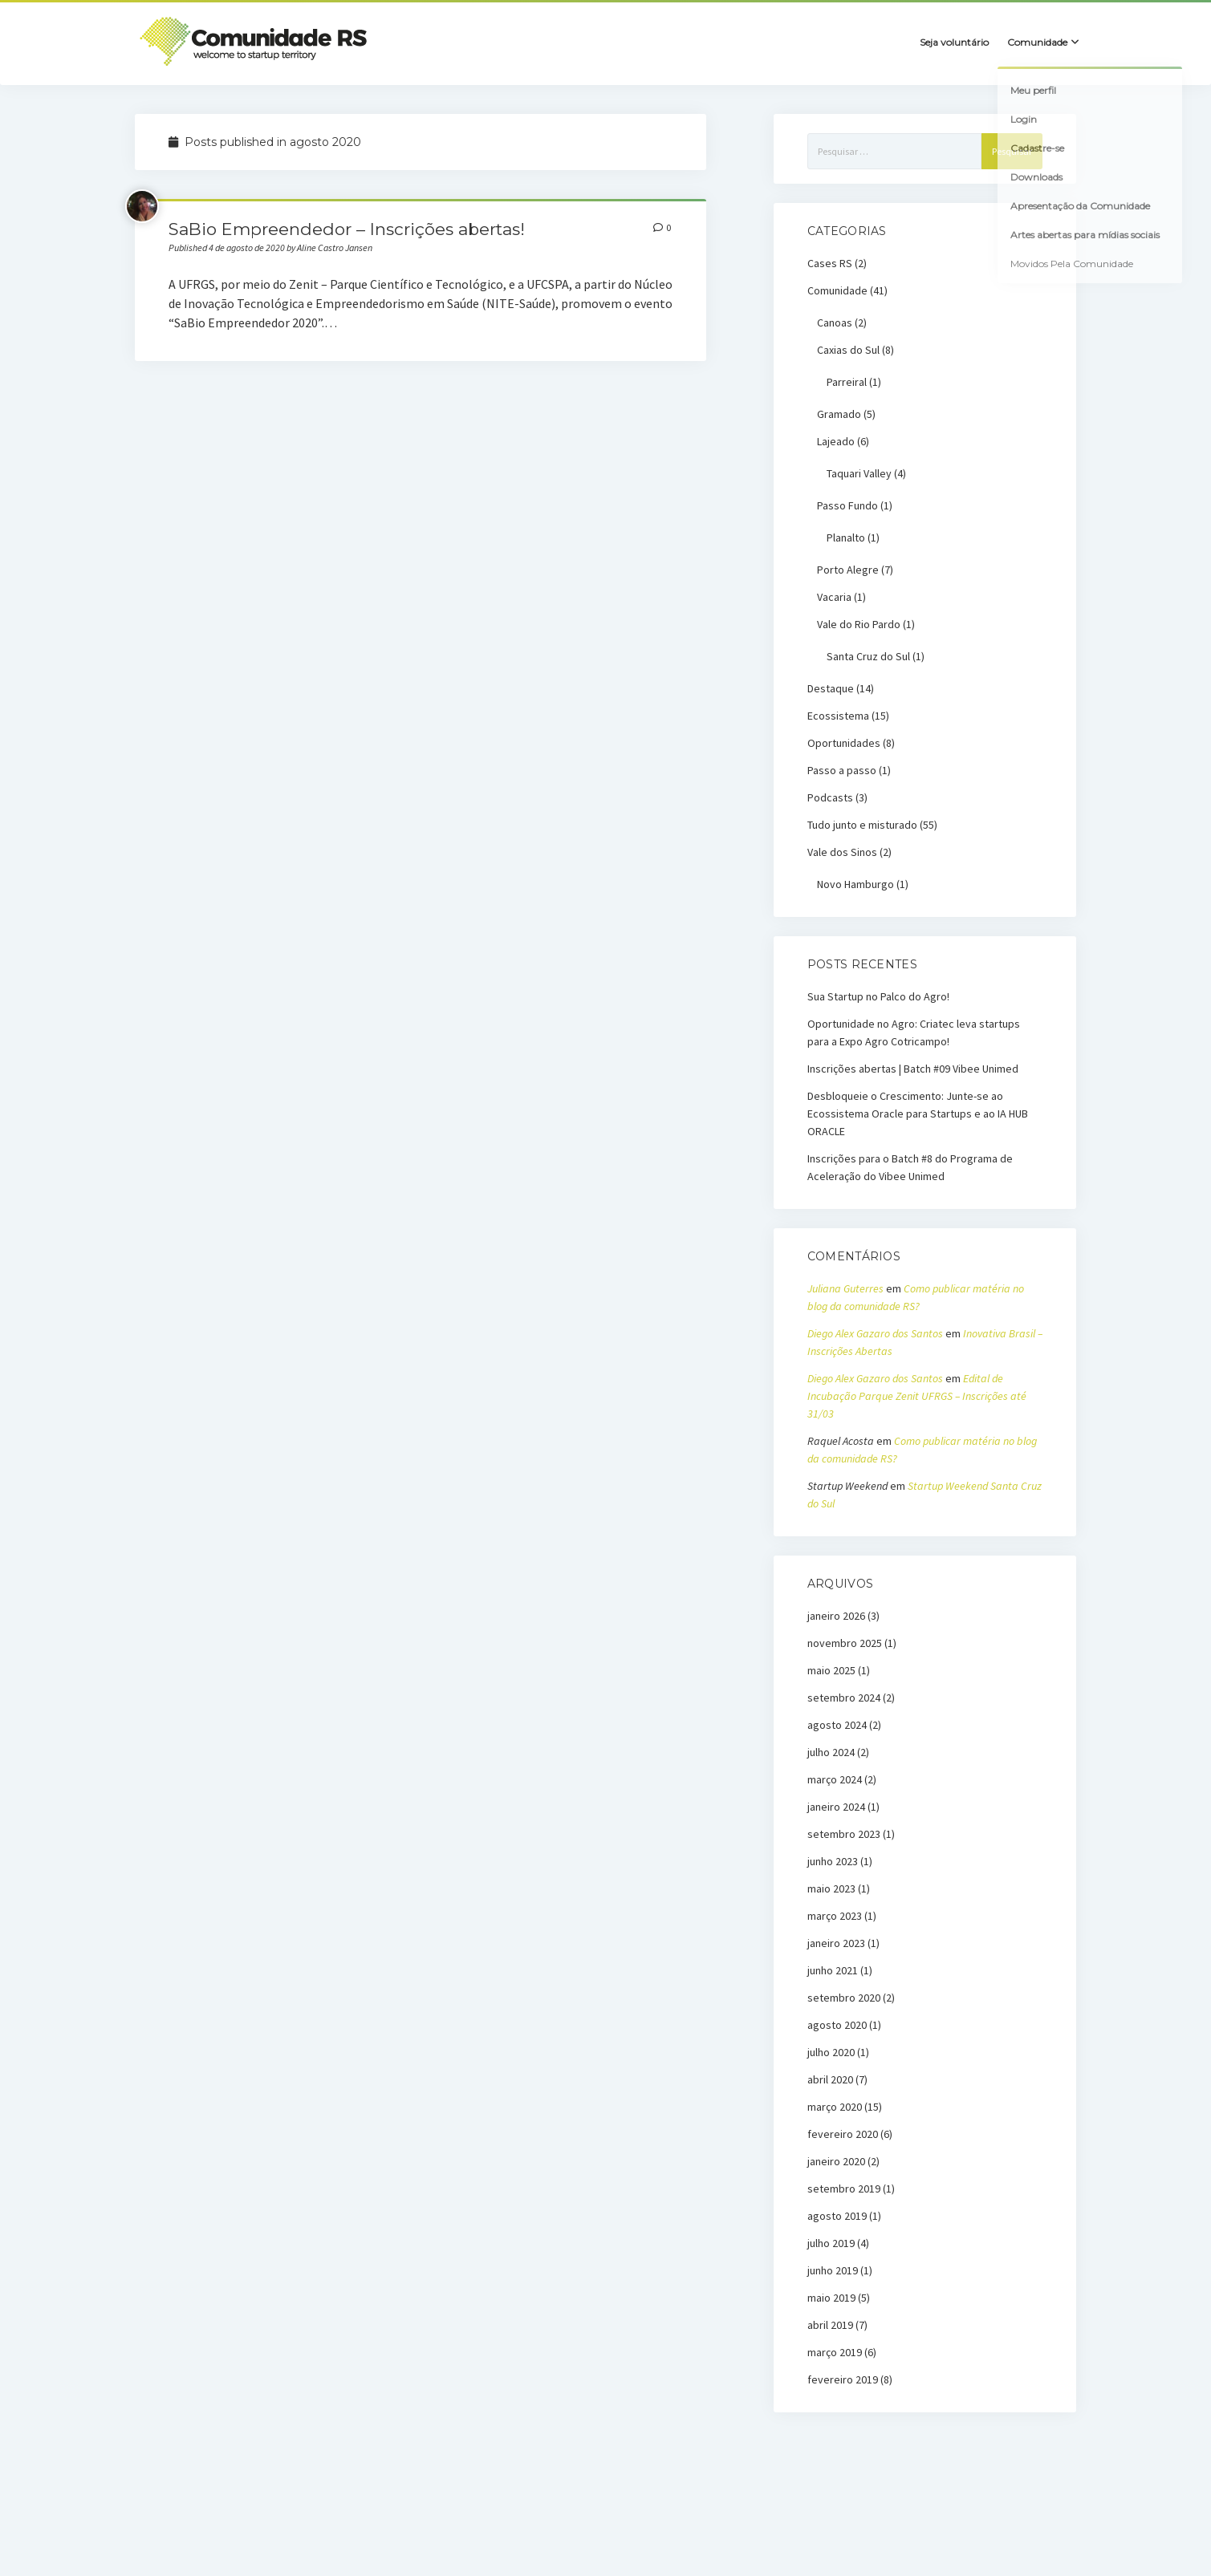 The height and width of the screenshot is (2576, 1211). I want to click on Novo Hamburgo, so click(855, 884).